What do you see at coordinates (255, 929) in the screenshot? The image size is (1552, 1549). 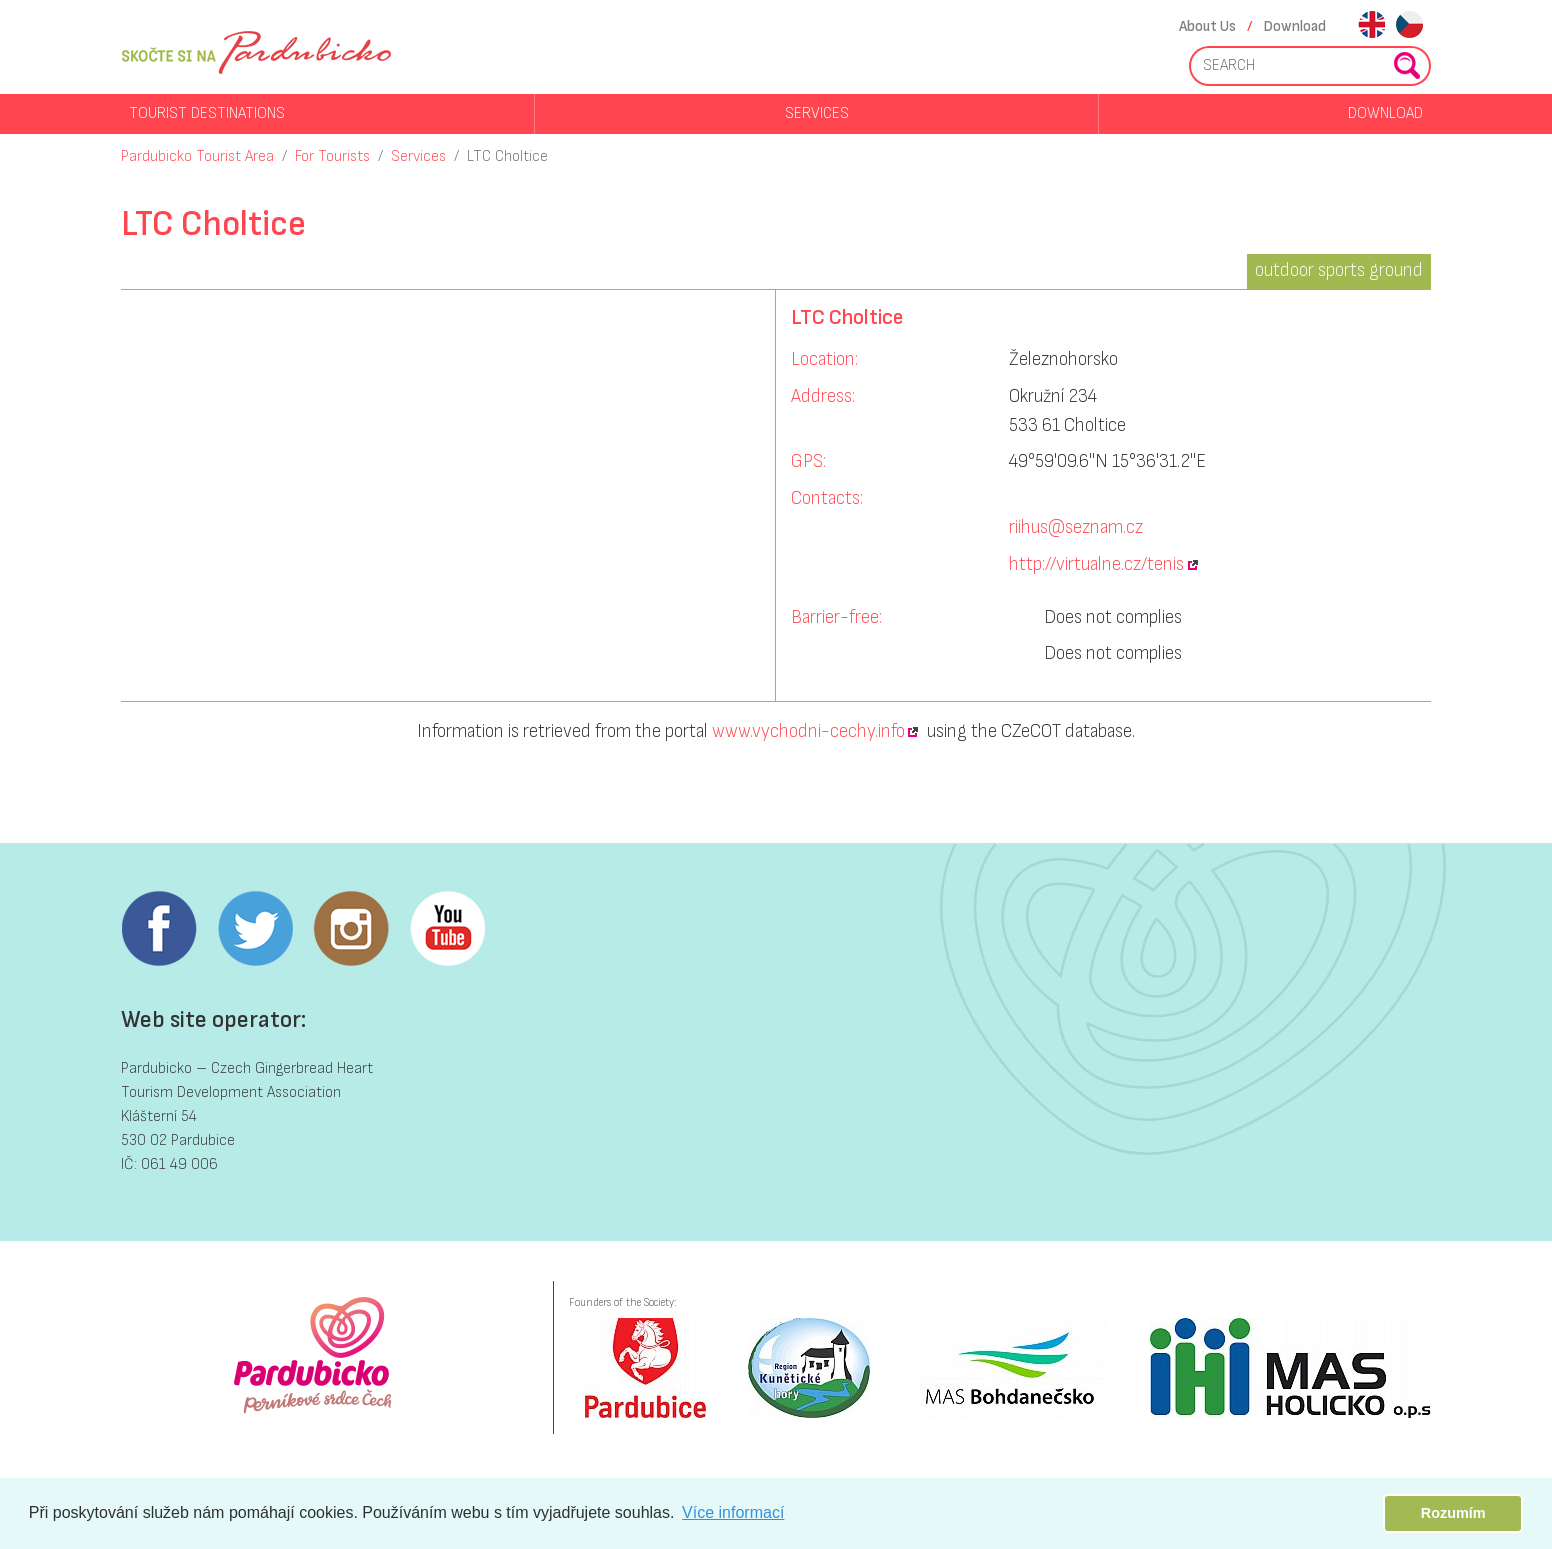 I see `Twitter` at bounding box center [255, 929].